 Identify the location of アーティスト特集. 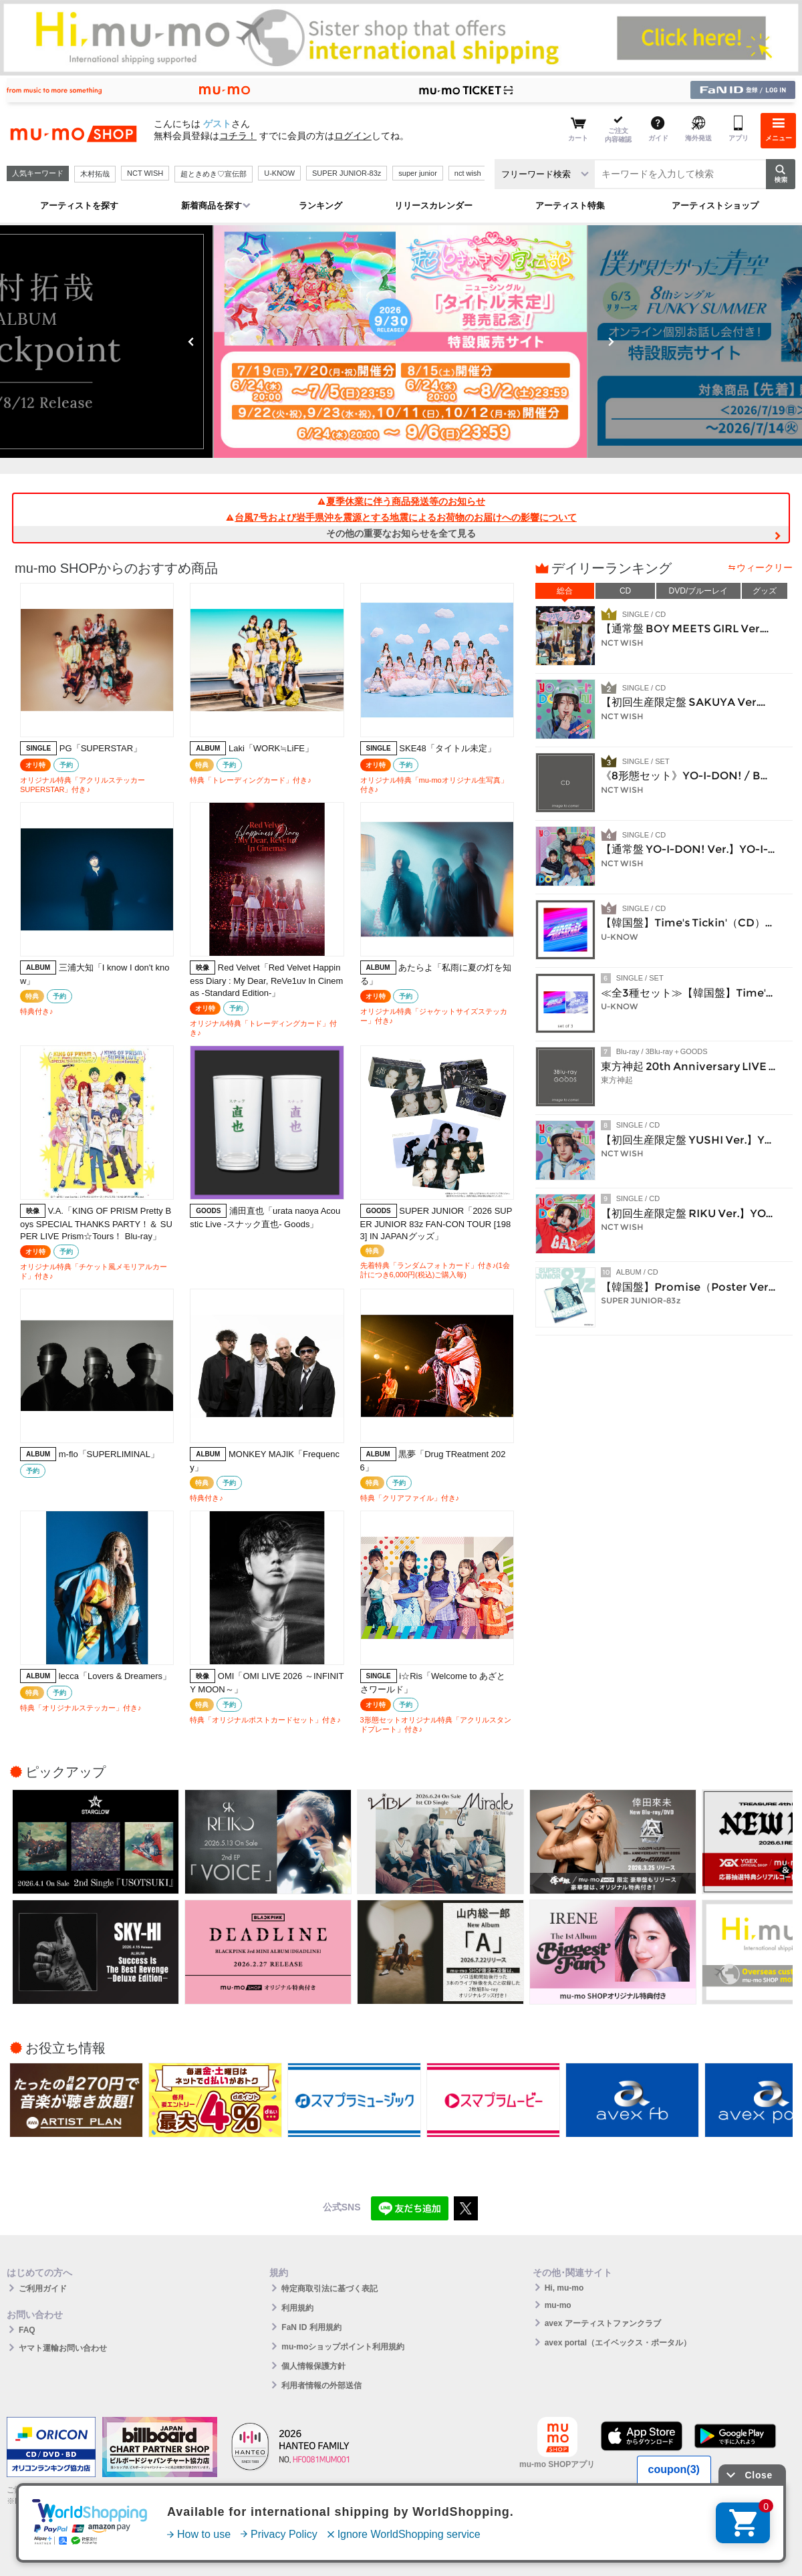
(570, 206).